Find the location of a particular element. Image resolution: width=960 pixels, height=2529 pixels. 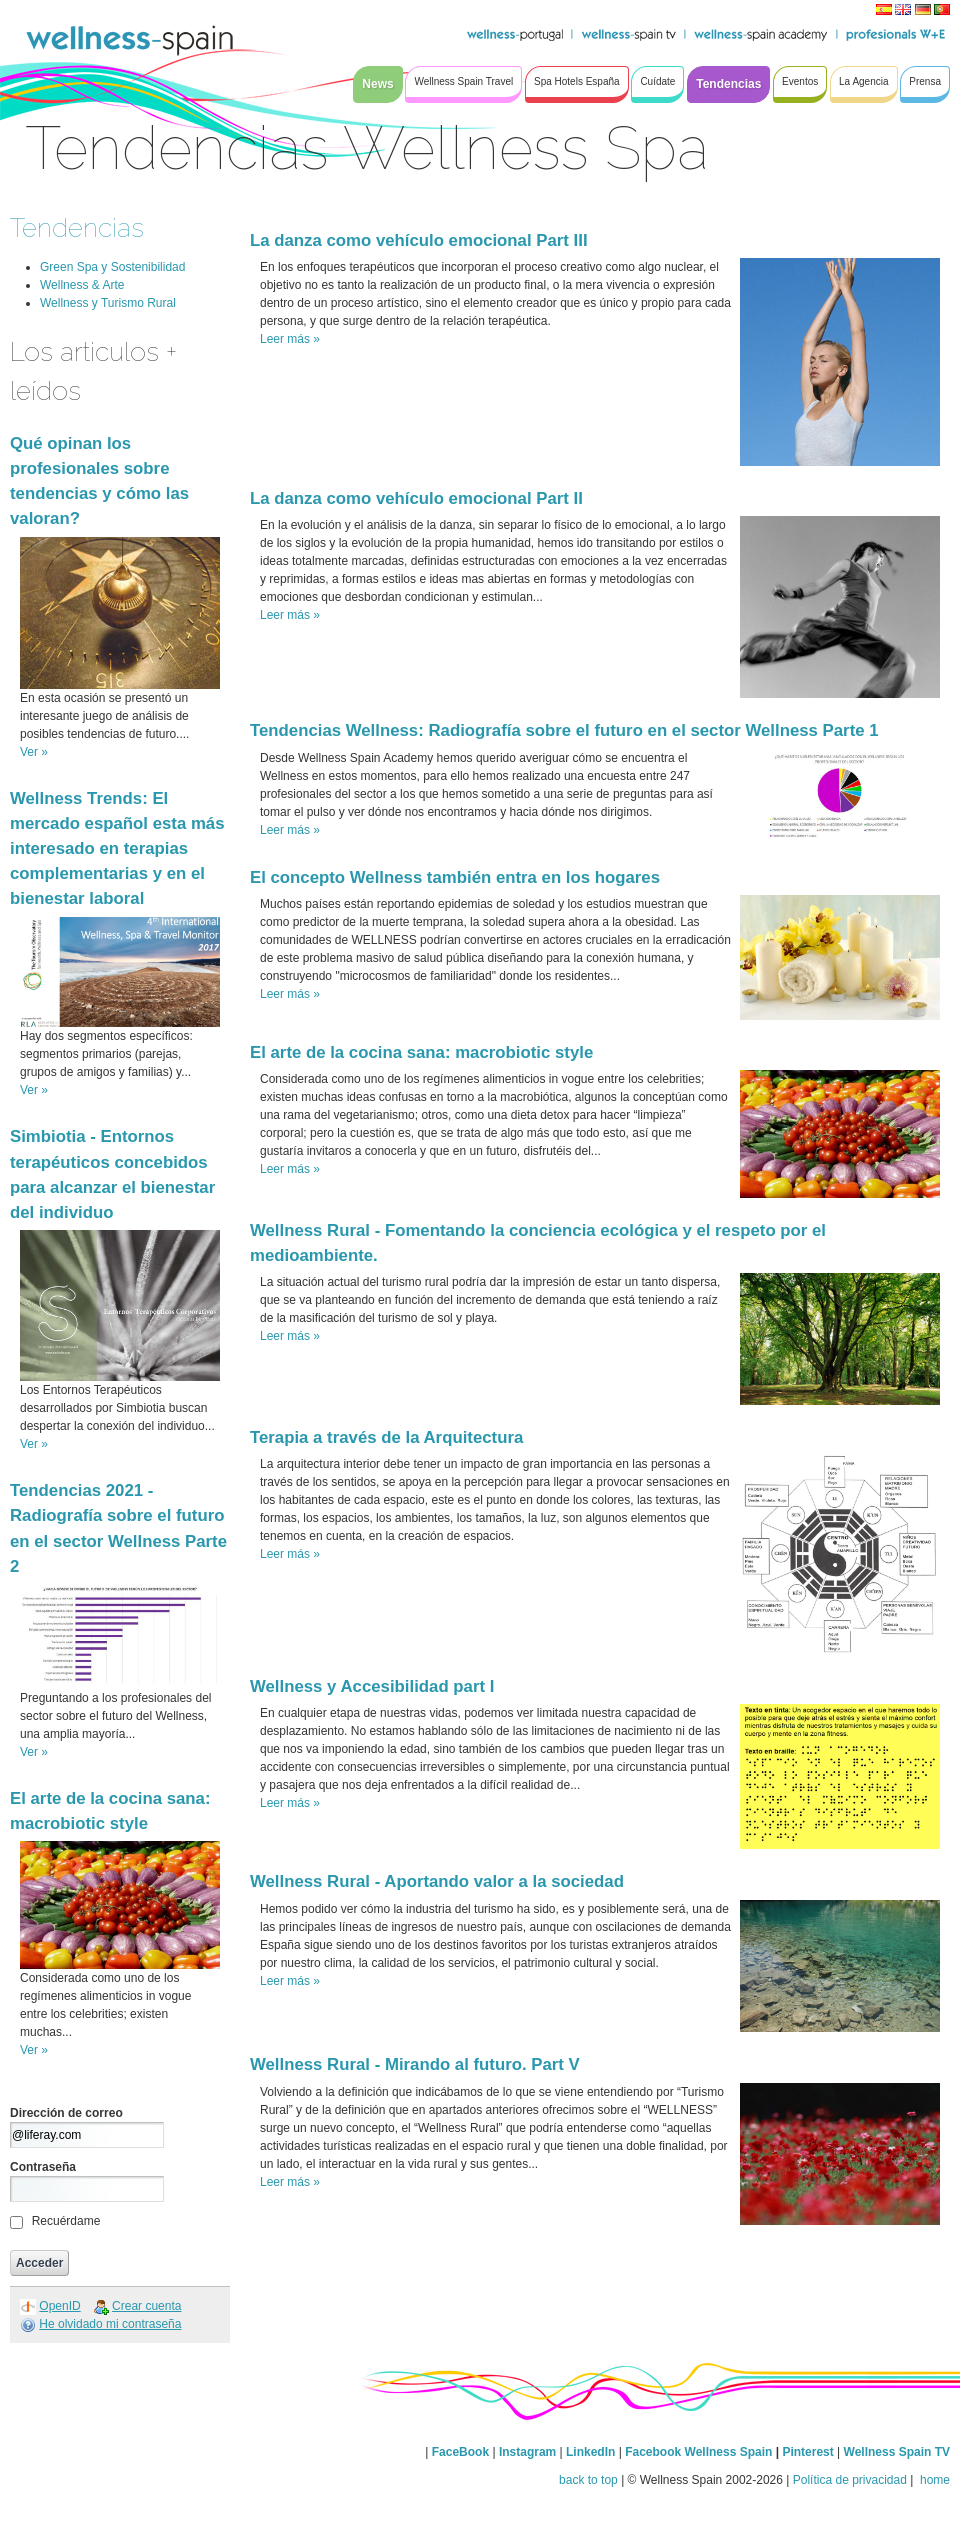

Wellness Rural - Aportando valor a la sociedad is located at coordinates (437, 1881).